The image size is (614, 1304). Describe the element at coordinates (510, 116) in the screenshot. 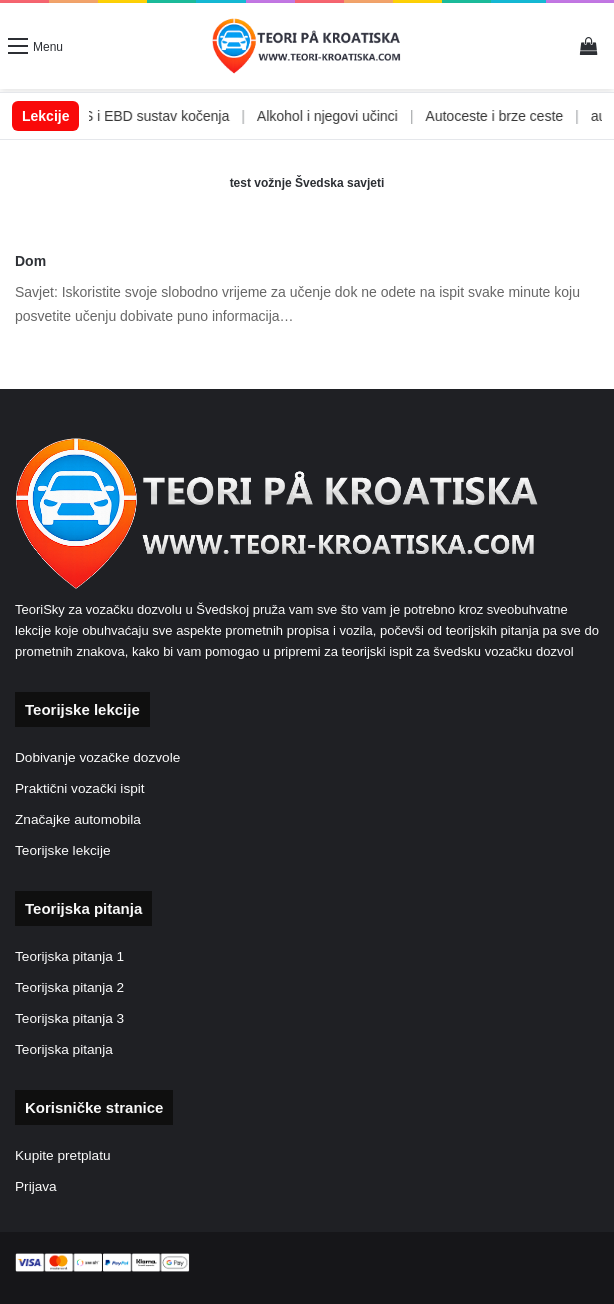

I see `Autoceste i brze ceste` at that location.